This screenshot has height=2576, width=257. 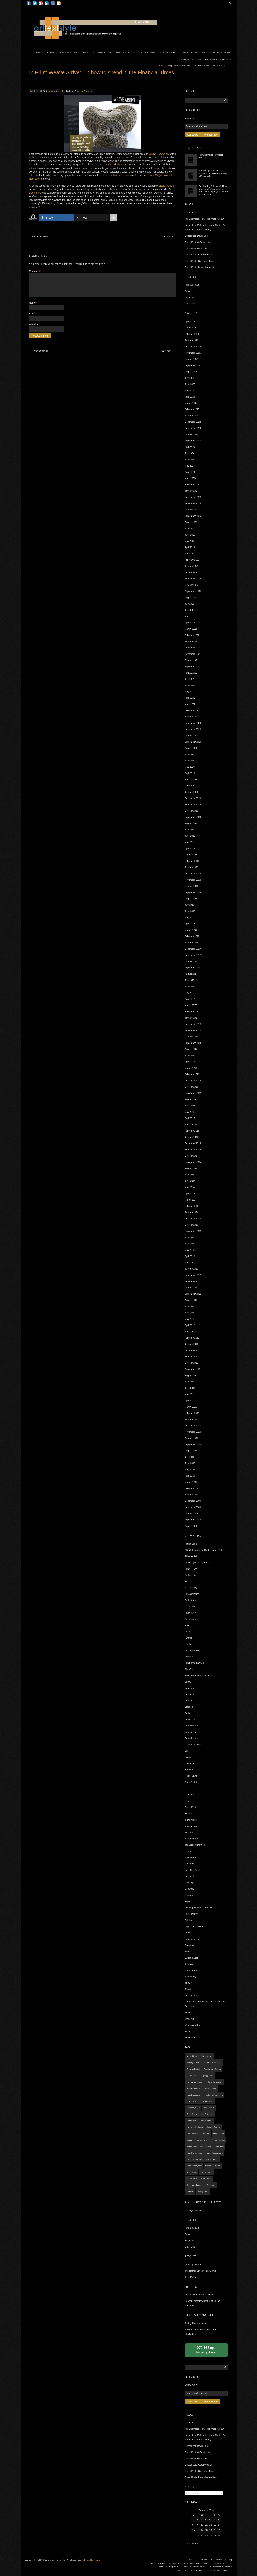 I want to click on June 2011, so click(x=190, y=1388).